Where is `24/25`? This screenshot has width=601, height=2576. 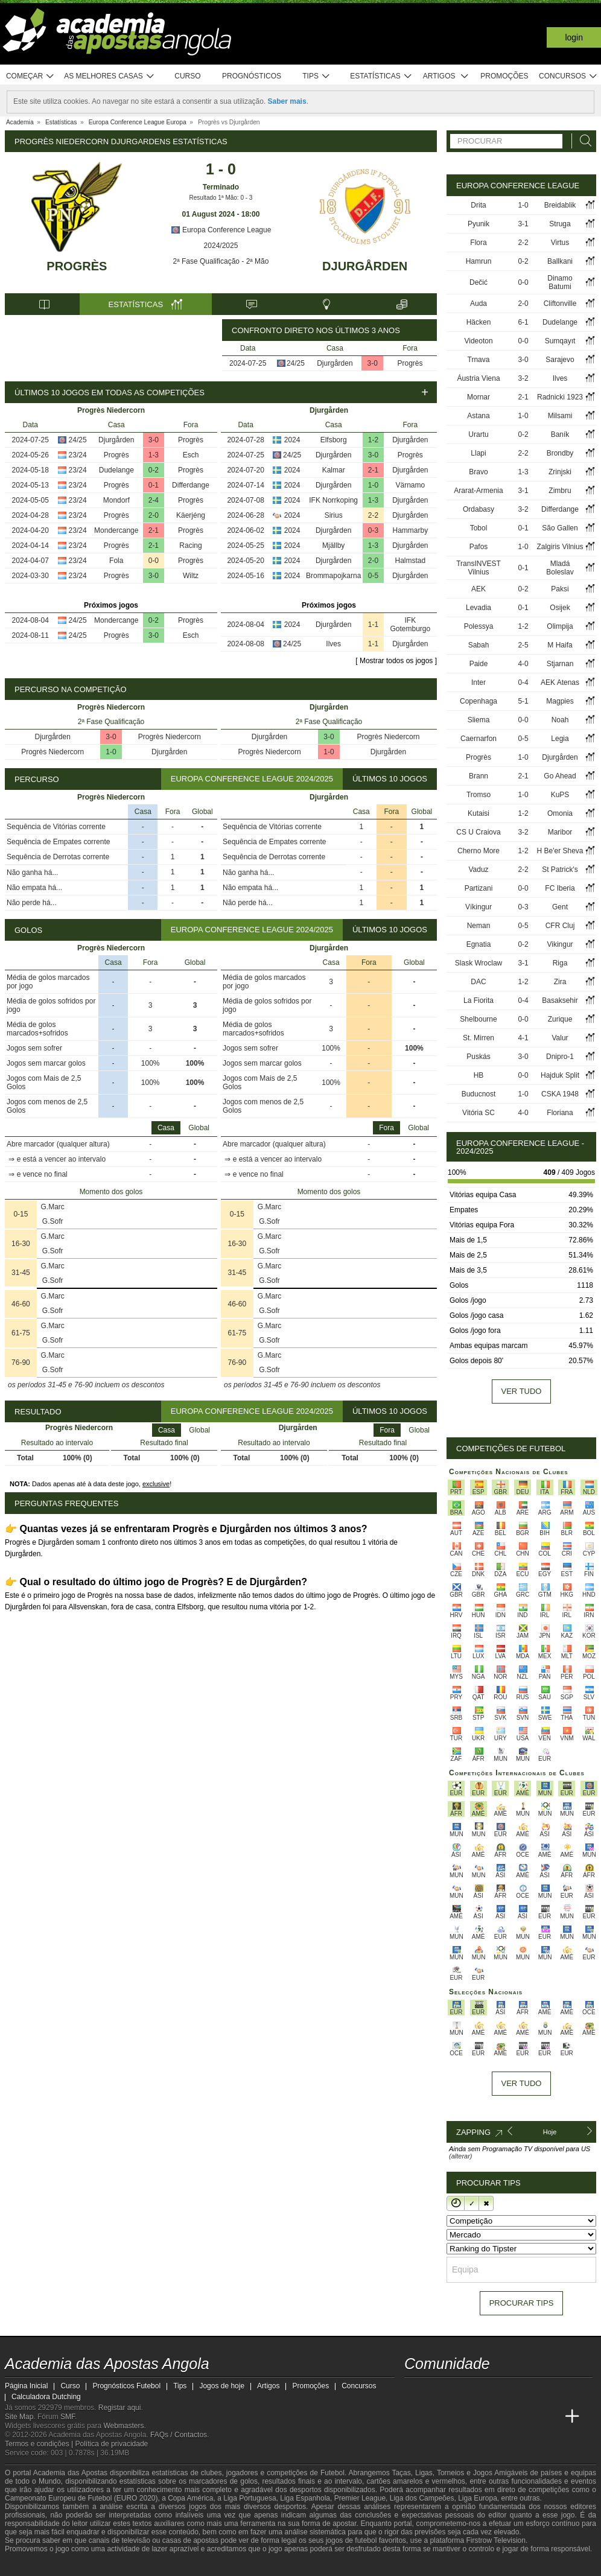
24/25 is located at coordinates (296, 363).